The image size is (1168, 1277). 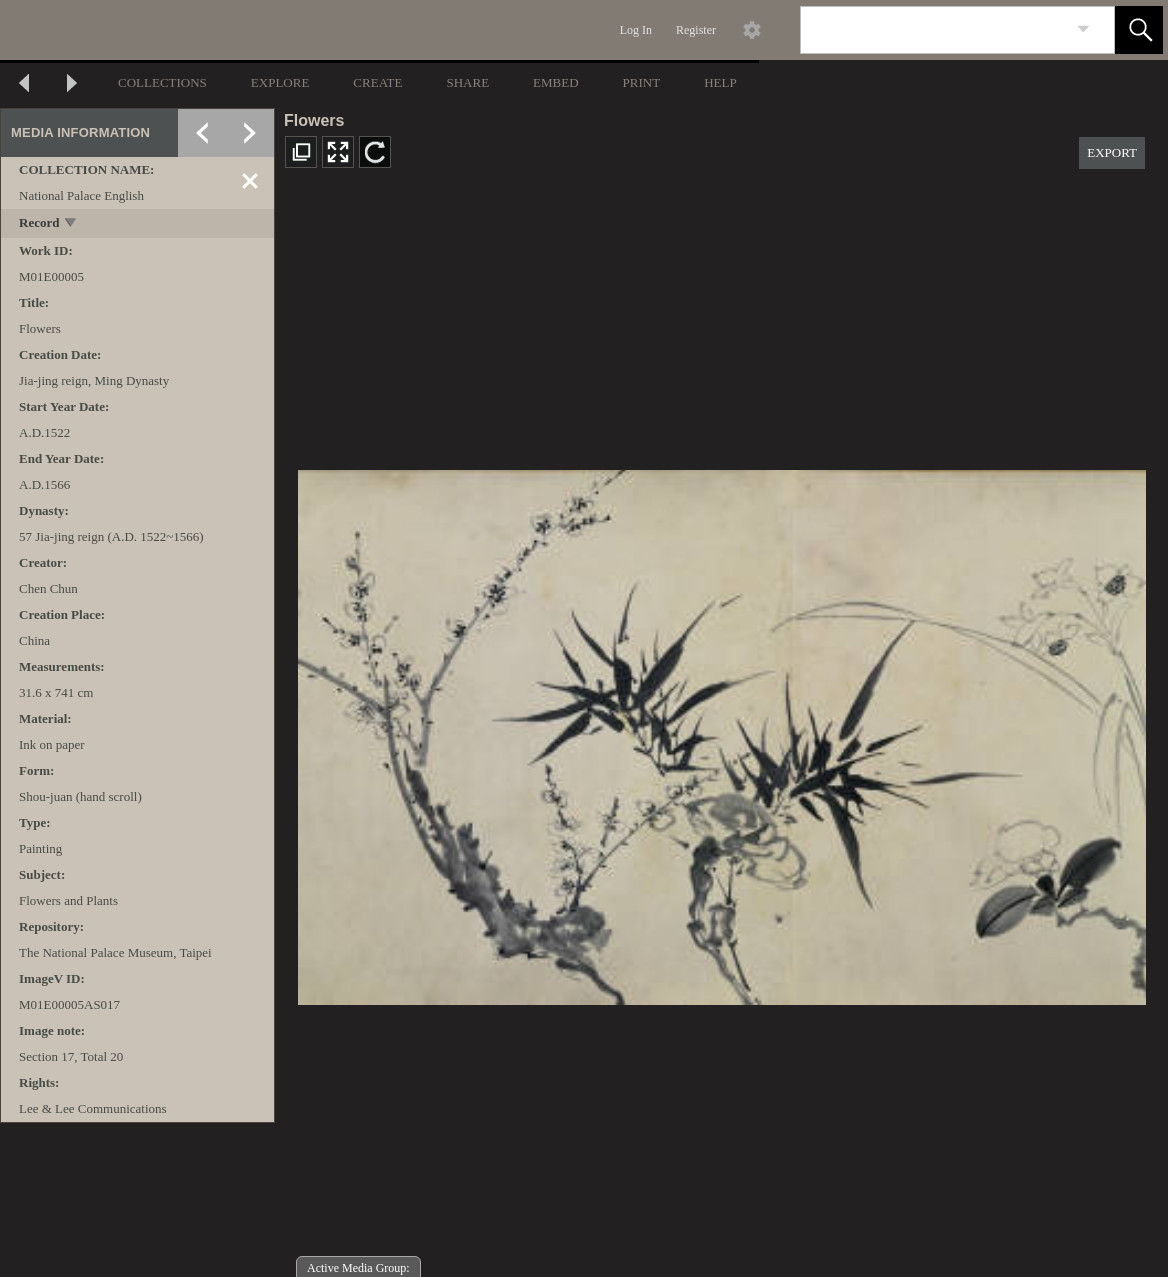 What do you see at coordinates (642, 82) in the screenshot?
I see `PRINT` at bounding box center [642, 82].